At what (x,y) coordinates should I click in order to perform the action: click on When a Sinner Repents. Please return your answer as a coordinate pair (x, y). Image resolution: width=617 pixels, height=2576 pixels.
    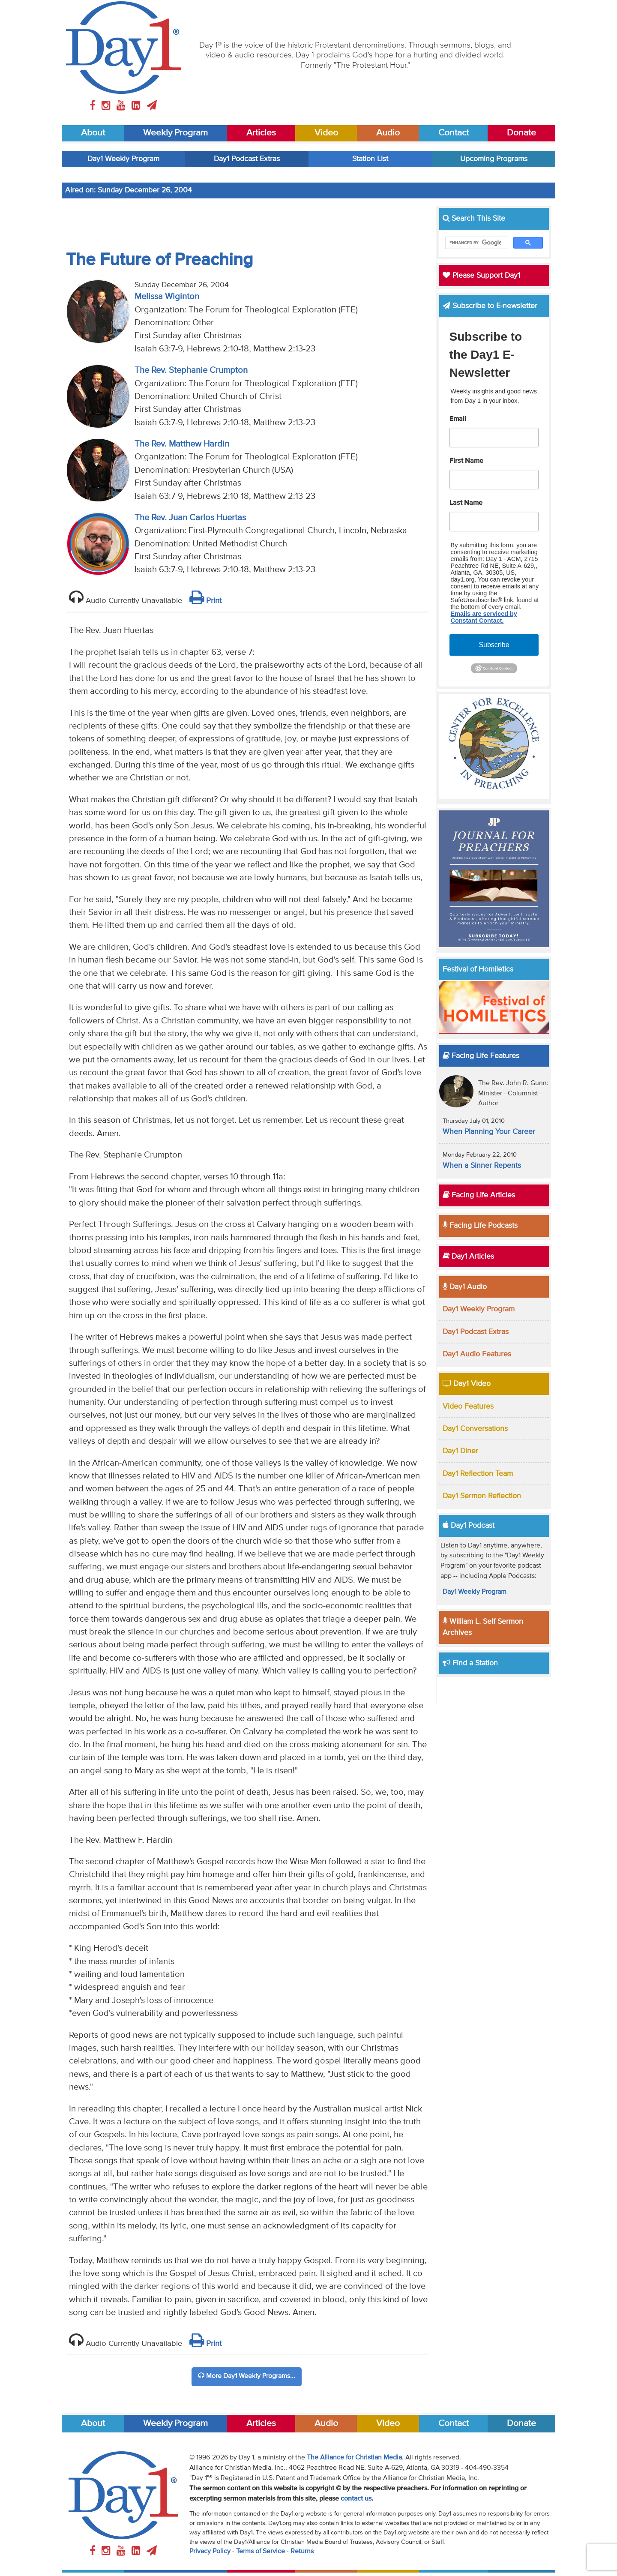
    Looking at the image, I should click on (482, 1166).